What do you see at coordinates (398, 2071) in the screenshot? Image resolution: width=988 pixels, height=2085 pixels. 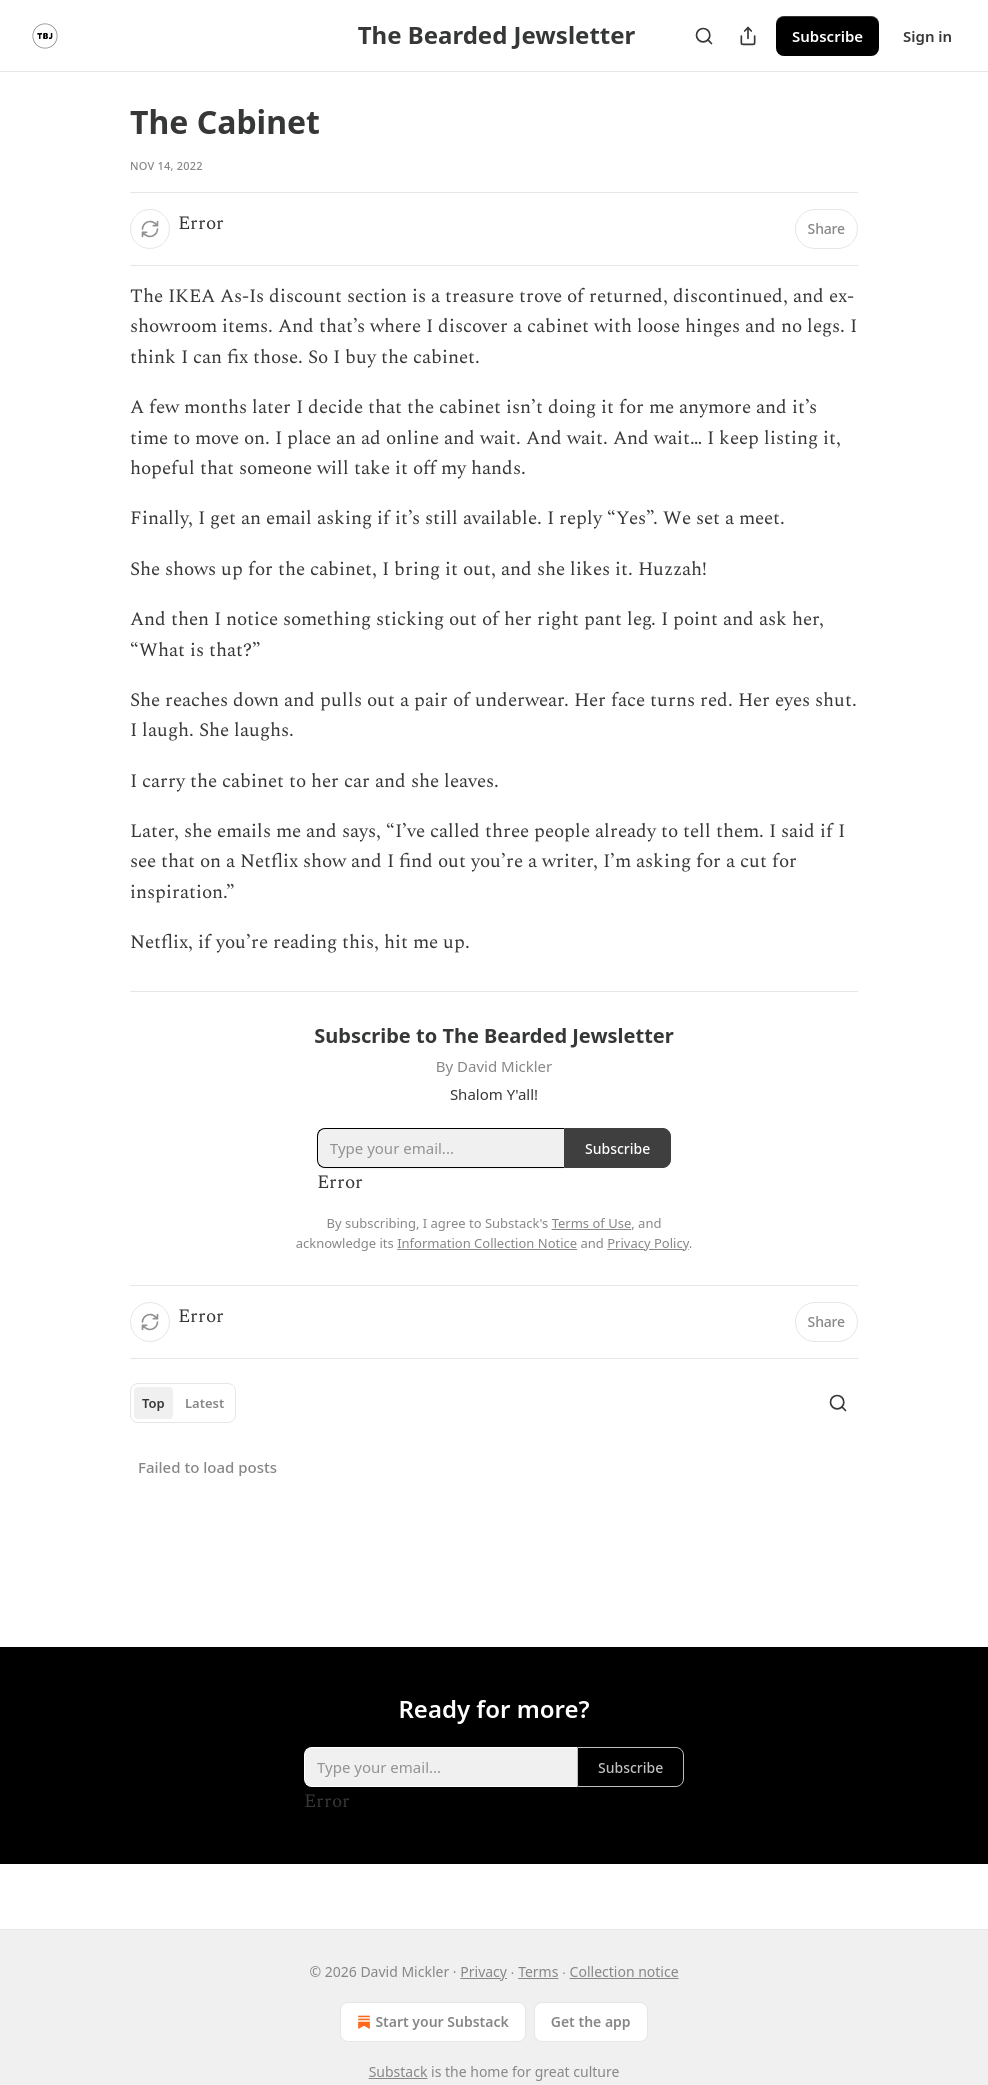 I see `Substack` at bounding box center [398, 2071].